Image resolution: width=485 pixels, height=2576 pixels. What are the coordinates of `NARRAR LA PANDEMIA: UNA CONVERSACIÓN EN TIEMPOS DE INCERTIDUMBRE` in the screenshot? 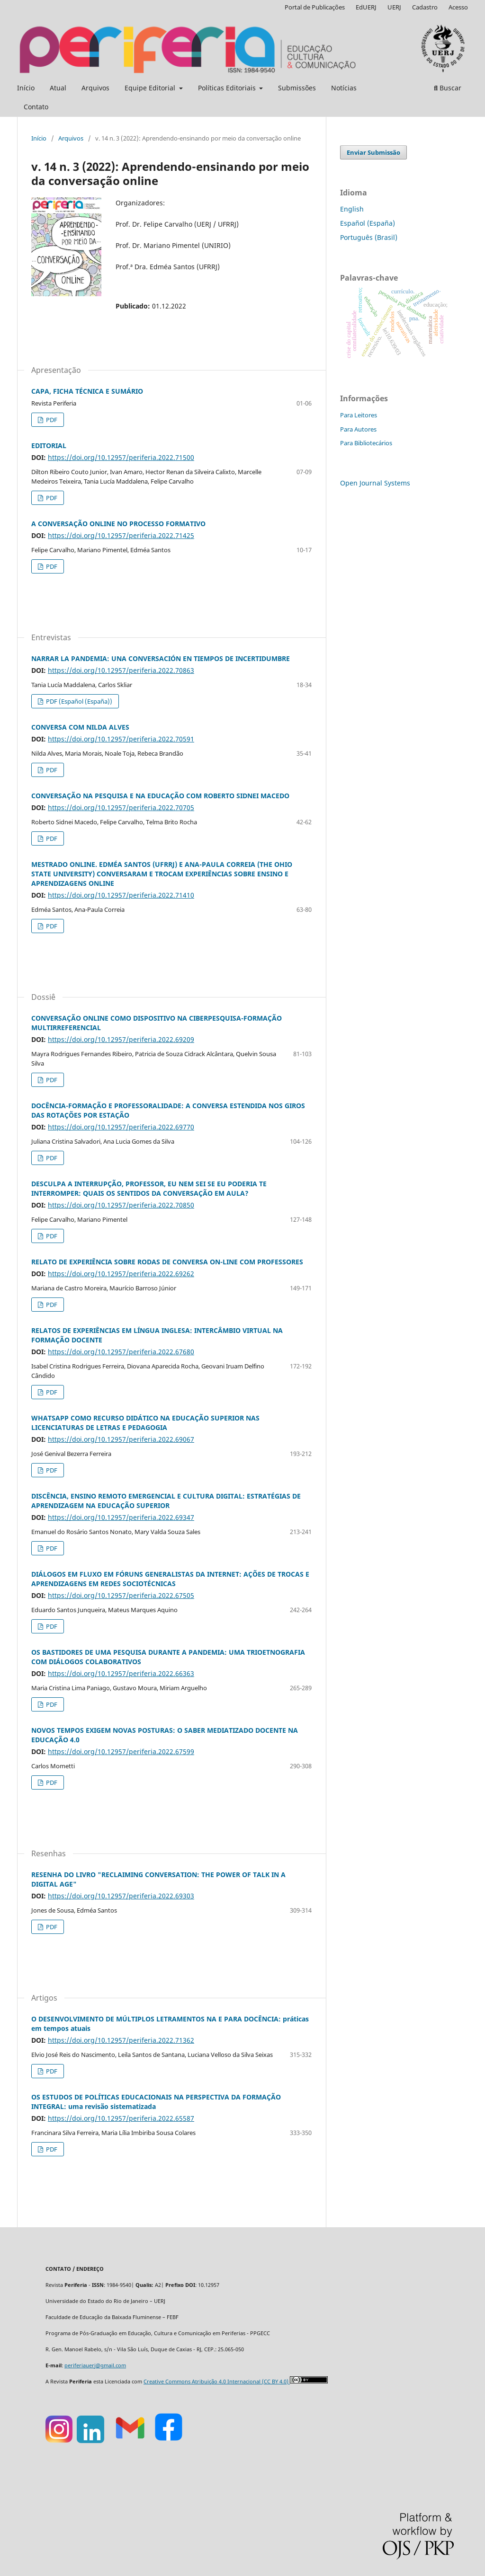 It's located at (160, 658).